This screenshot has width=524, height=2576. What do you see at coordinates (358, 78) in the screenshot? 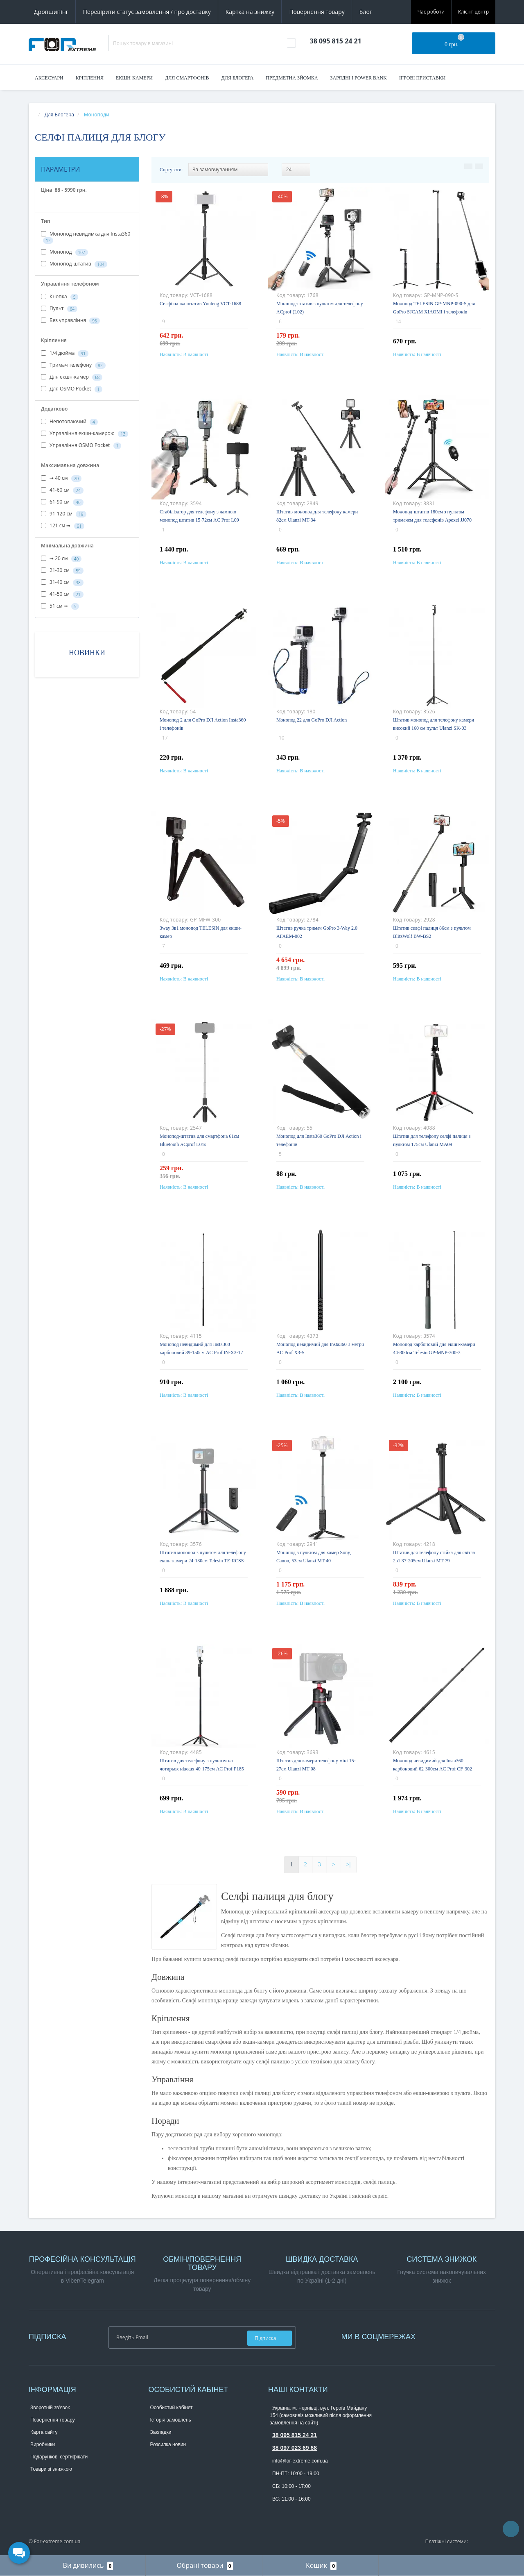
I see `Зарядні і Power Bank` at bounding box center [358, 78].